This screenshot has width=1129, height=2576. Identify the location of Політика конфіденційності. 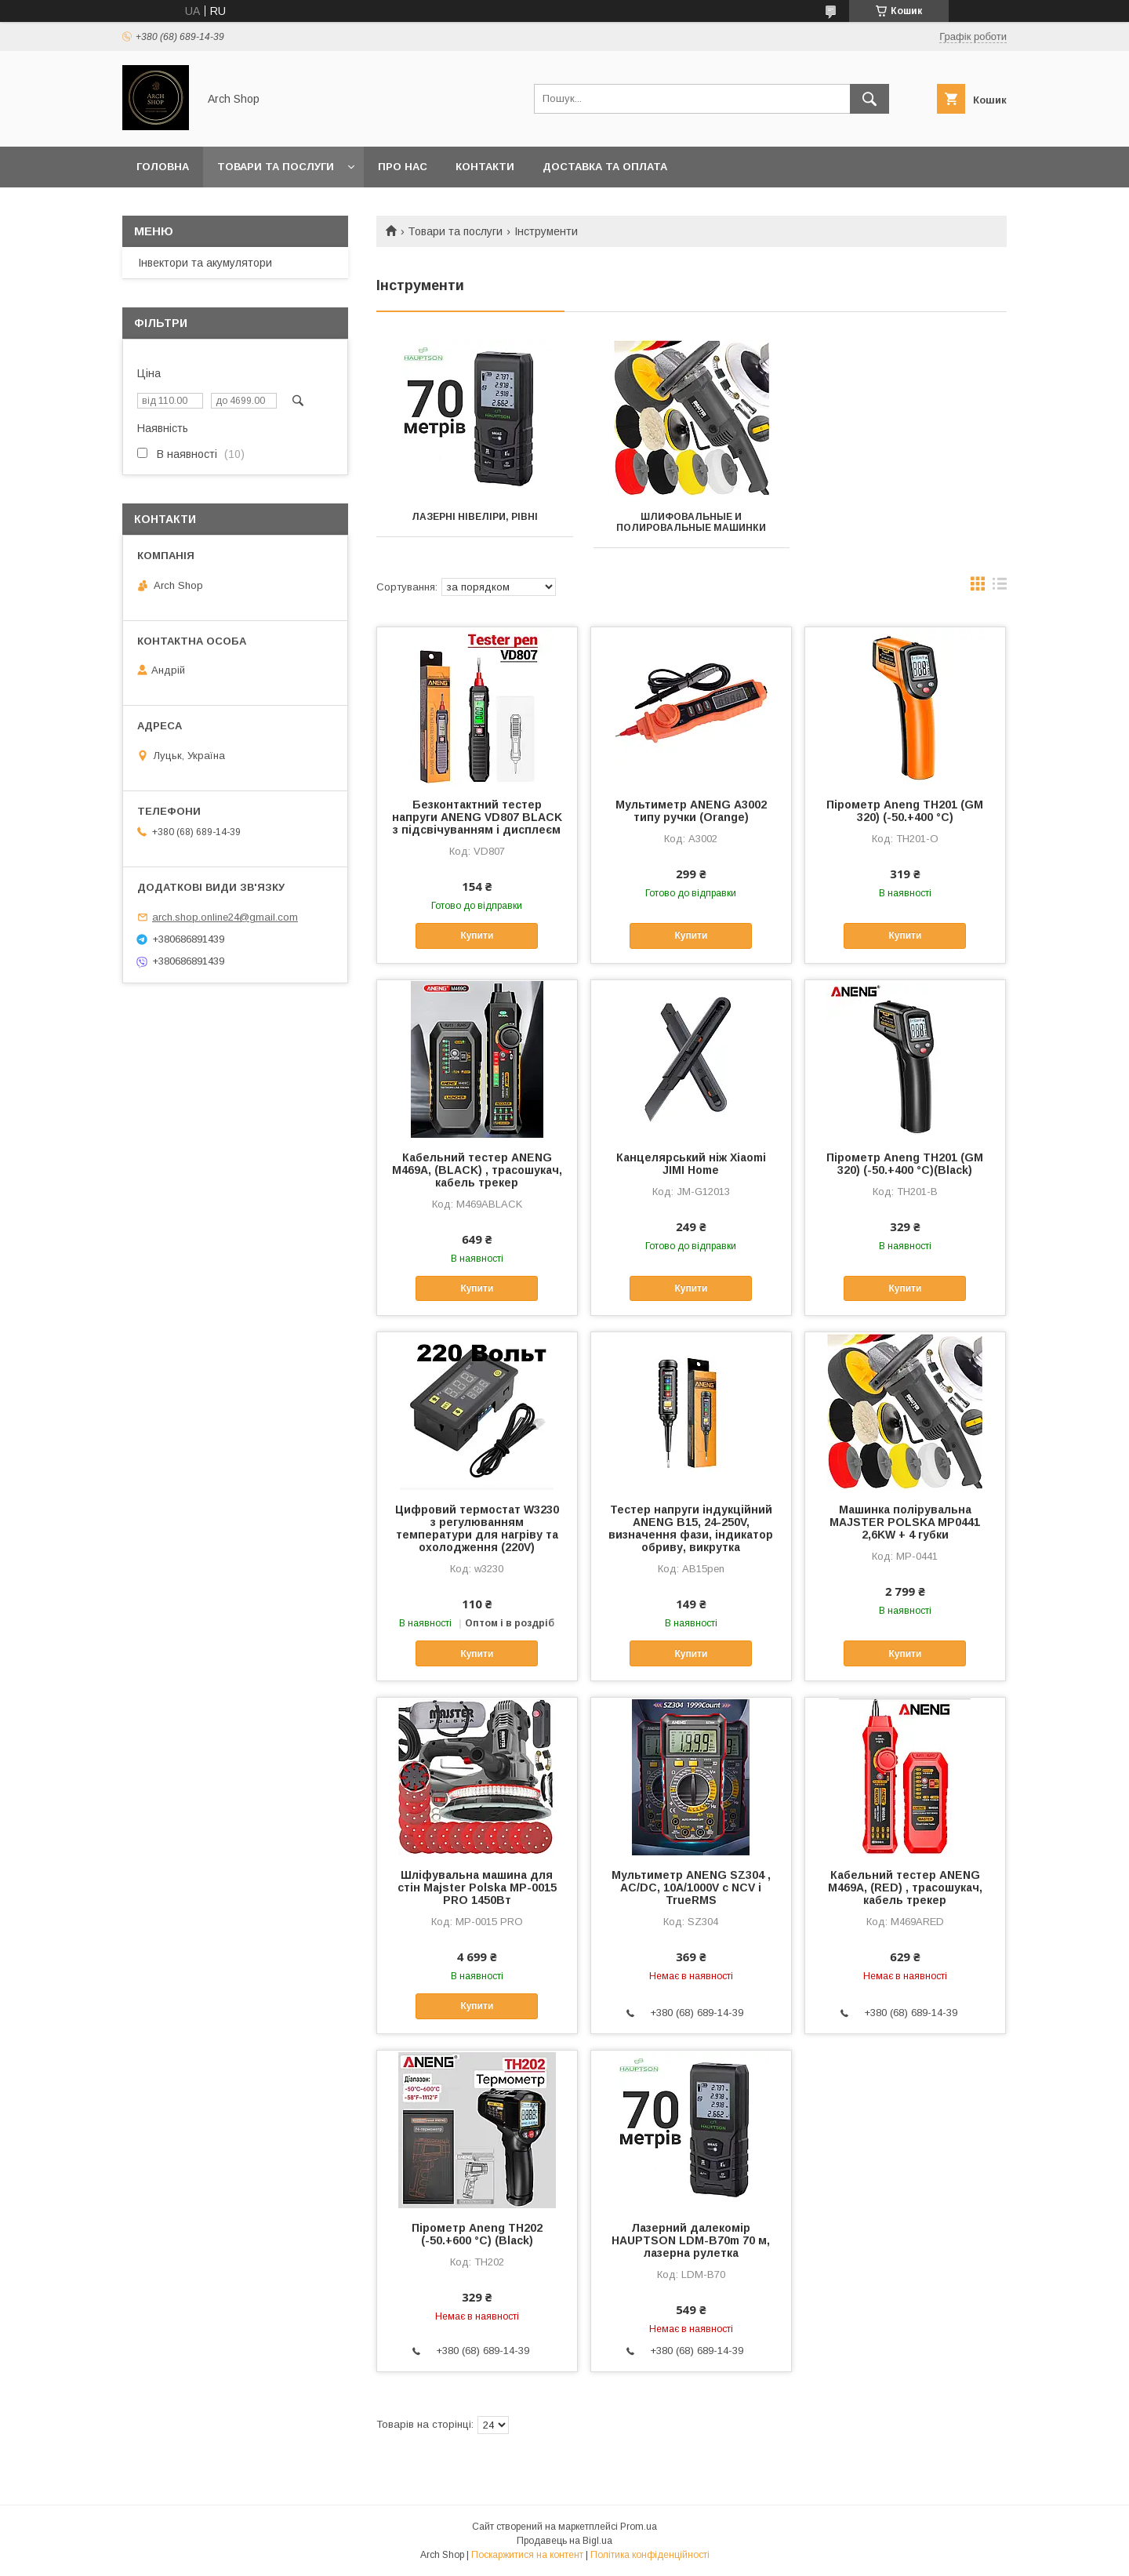
(650, 2554).